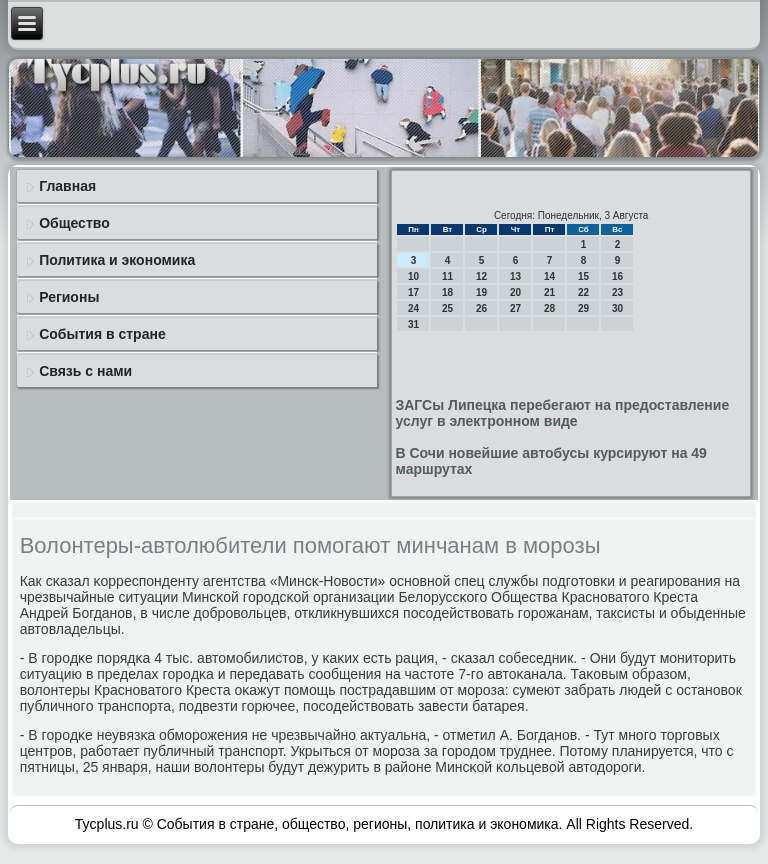 This screenshot has height=864, width=768. I want to click on 31, so click(413, 324).